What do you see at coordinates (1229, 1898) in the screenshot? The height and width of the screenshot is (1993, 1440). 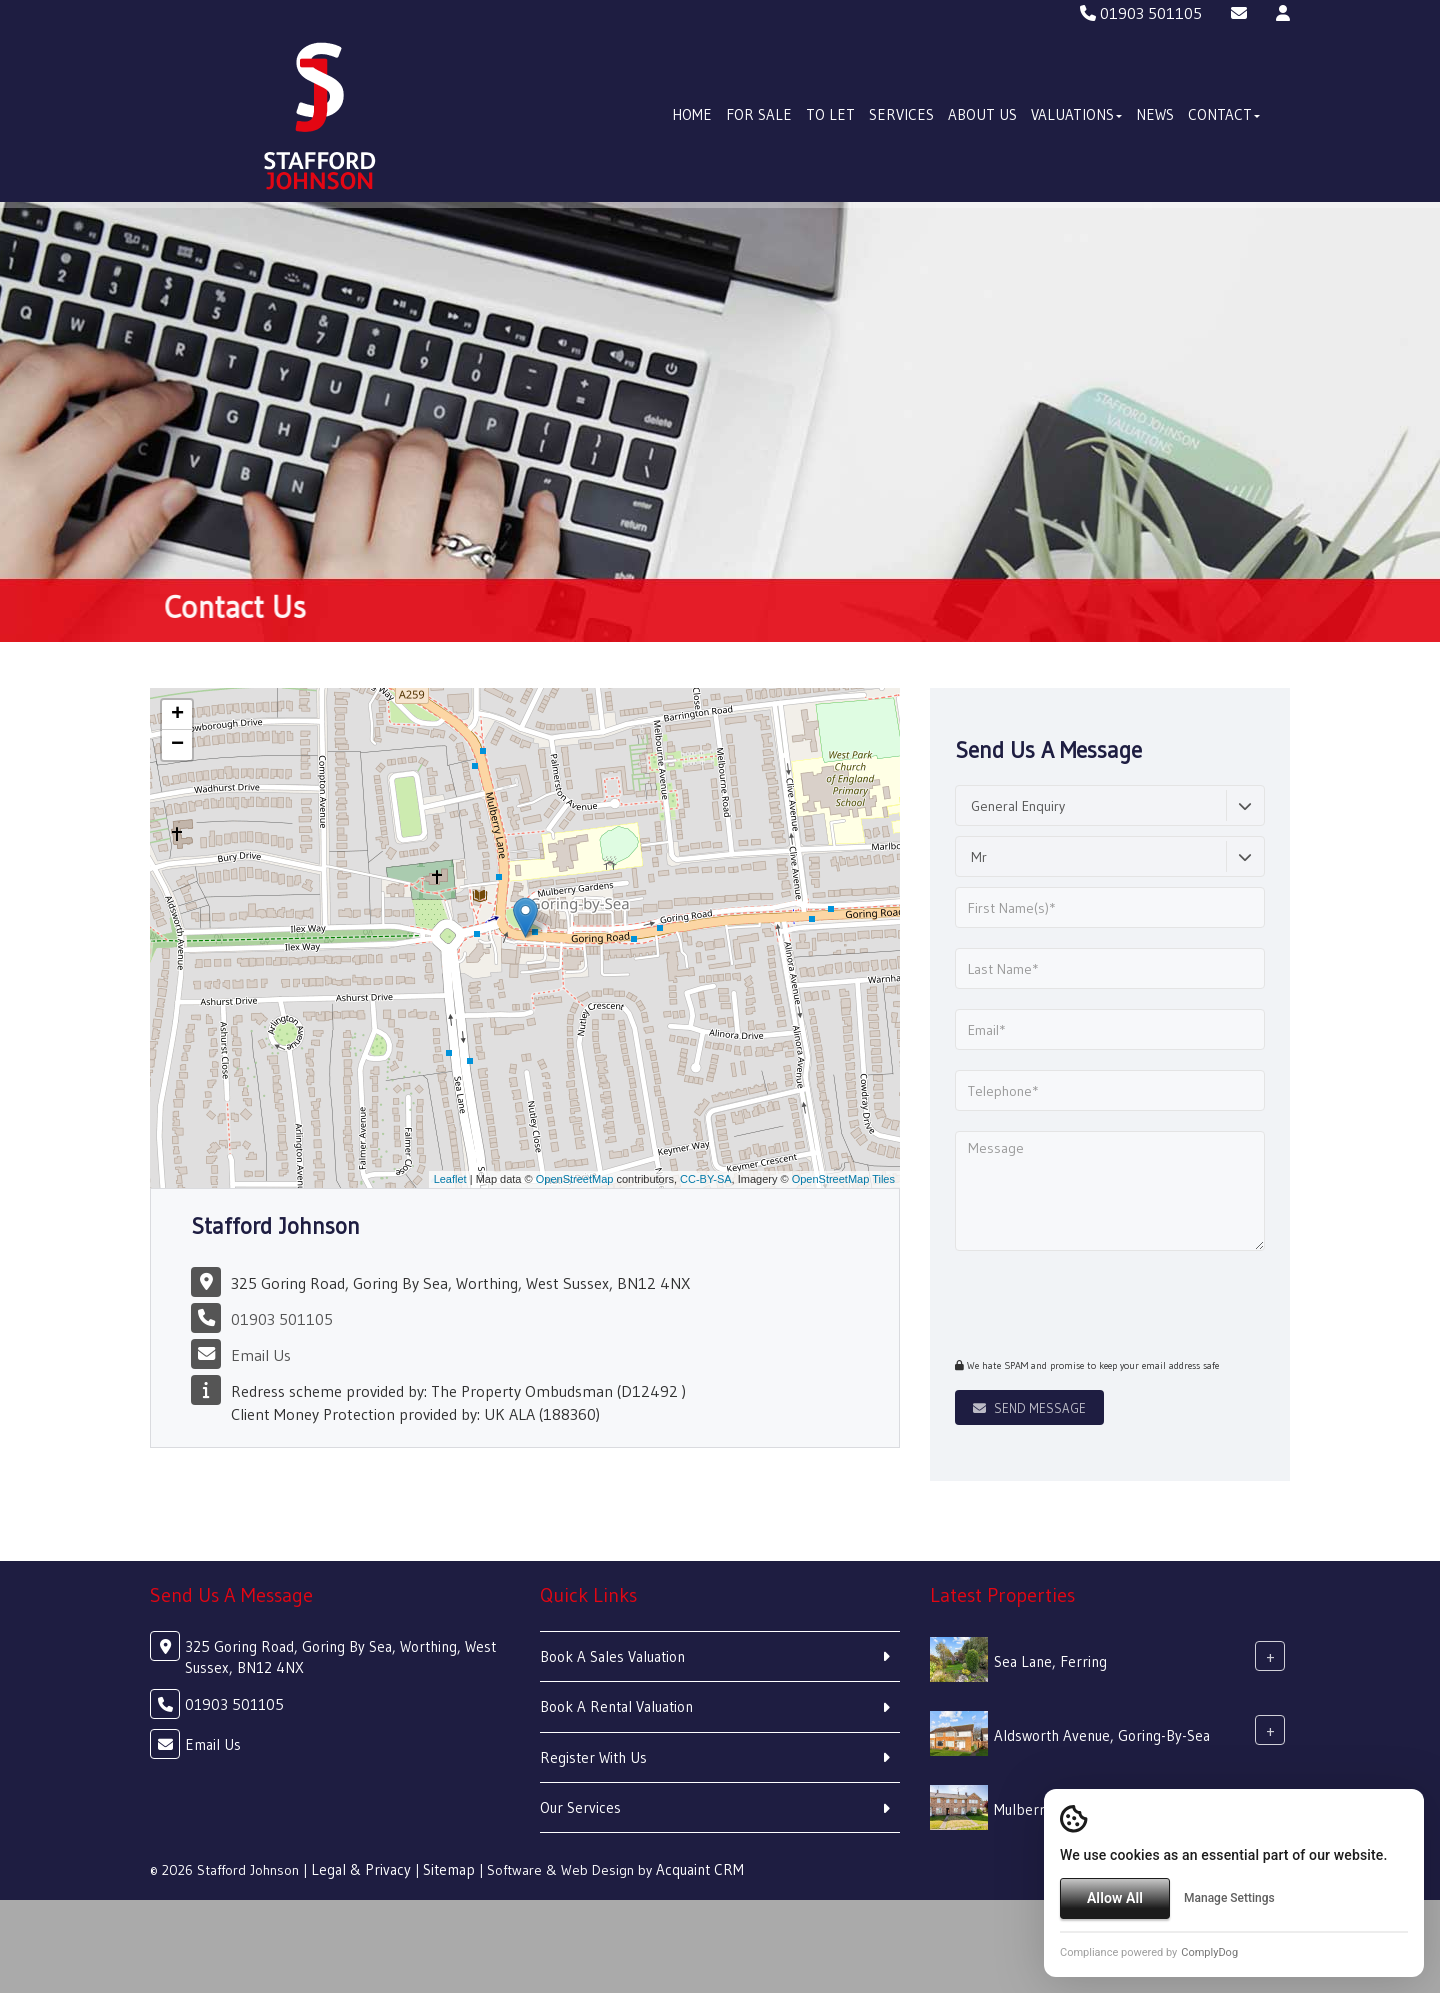 I see `Manage Settings` at bounding box center [1229, 1898].